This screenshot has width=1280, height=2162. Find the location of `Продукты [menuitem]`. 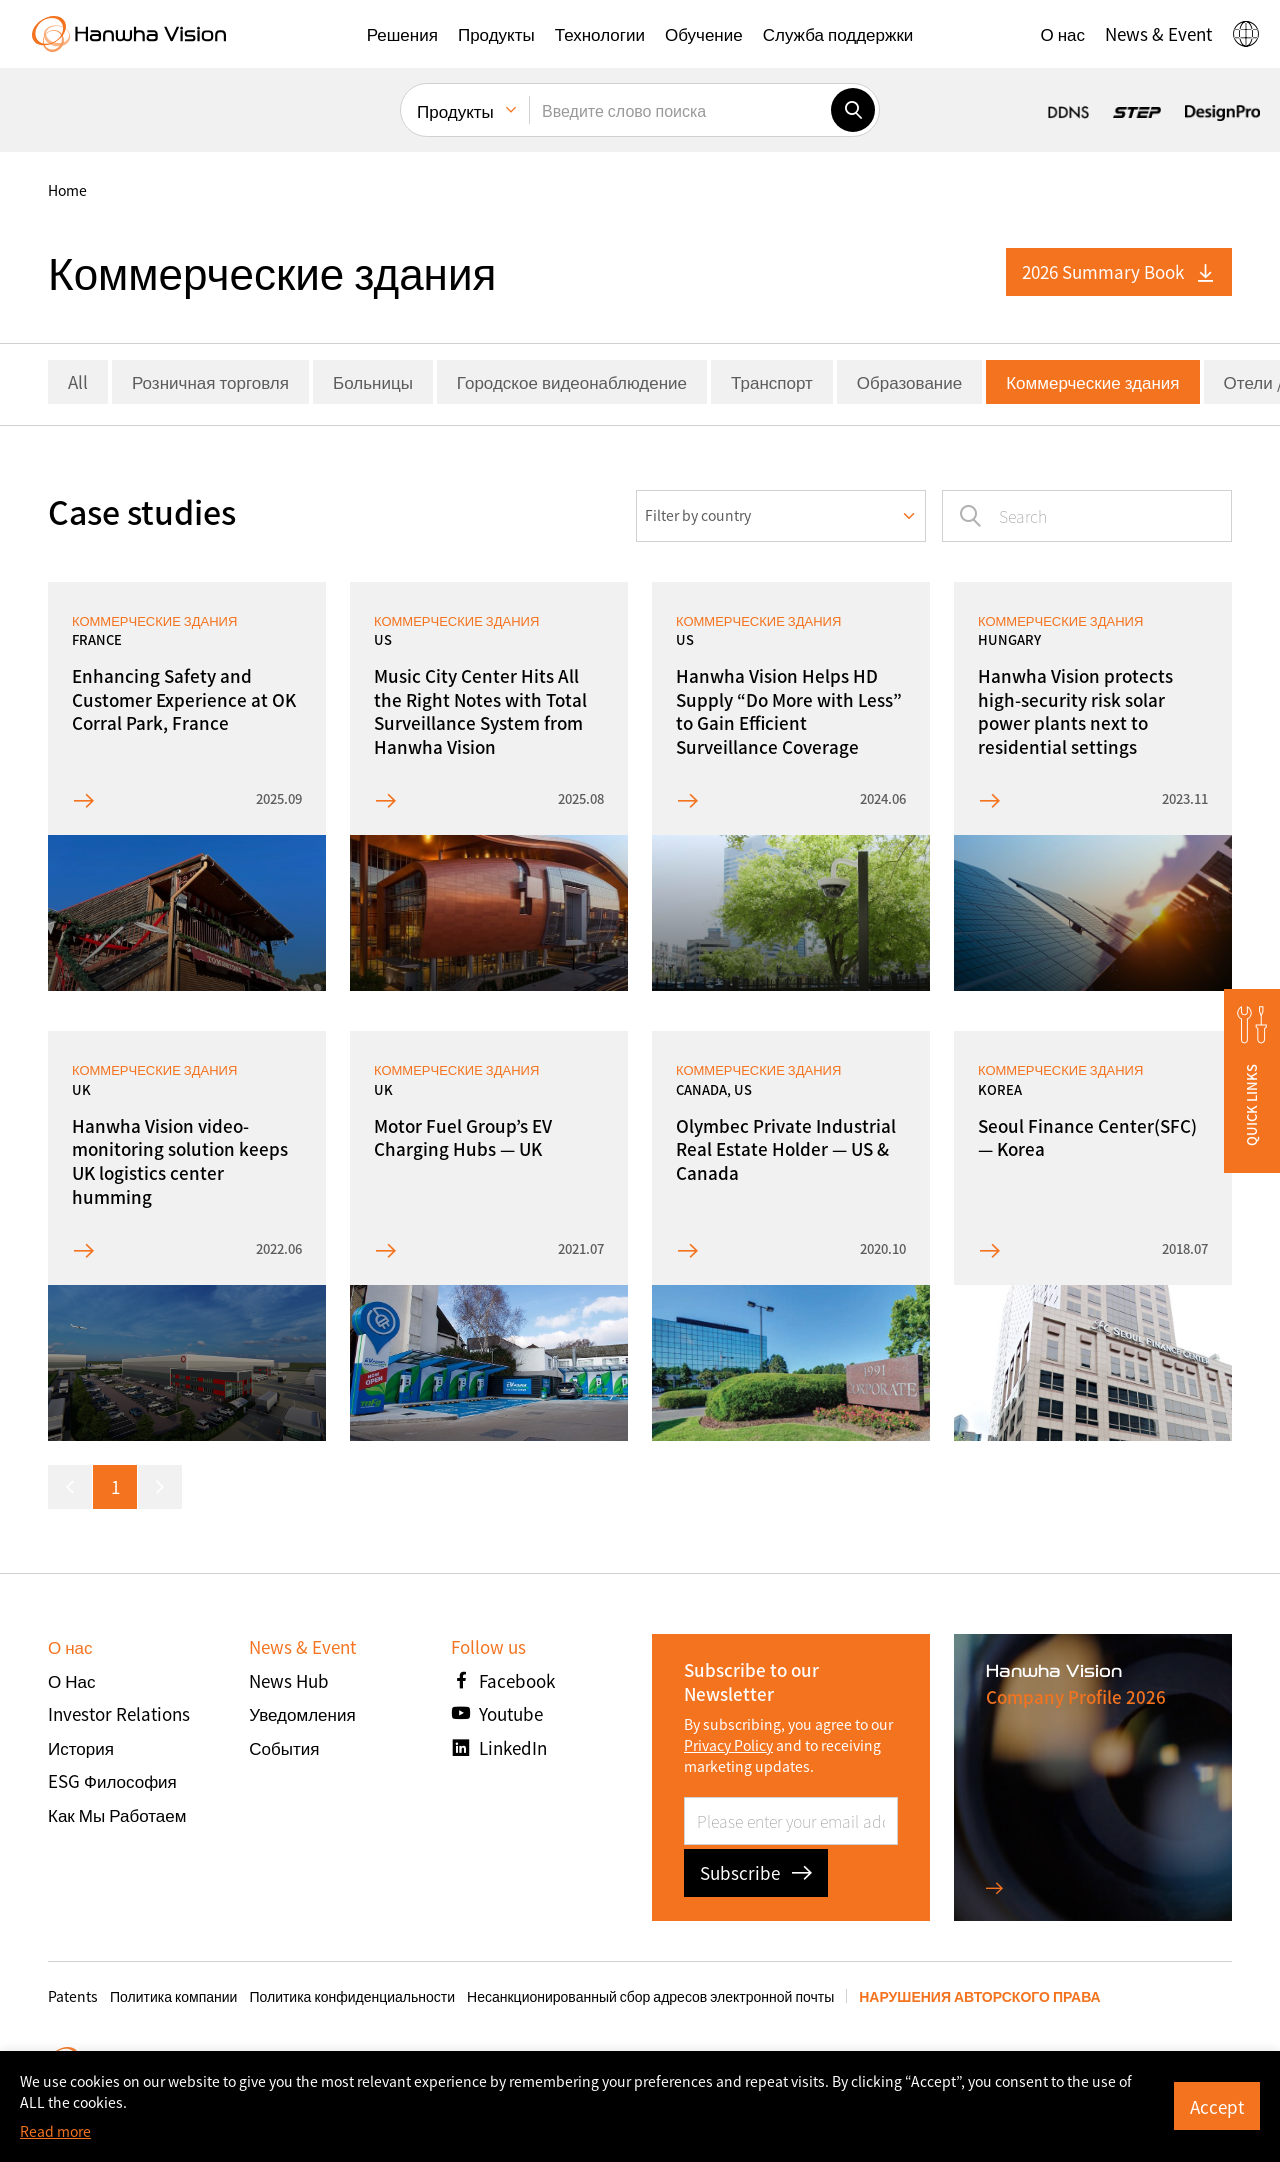

Продукты [menuitem] is located at coordinates (455, 110).